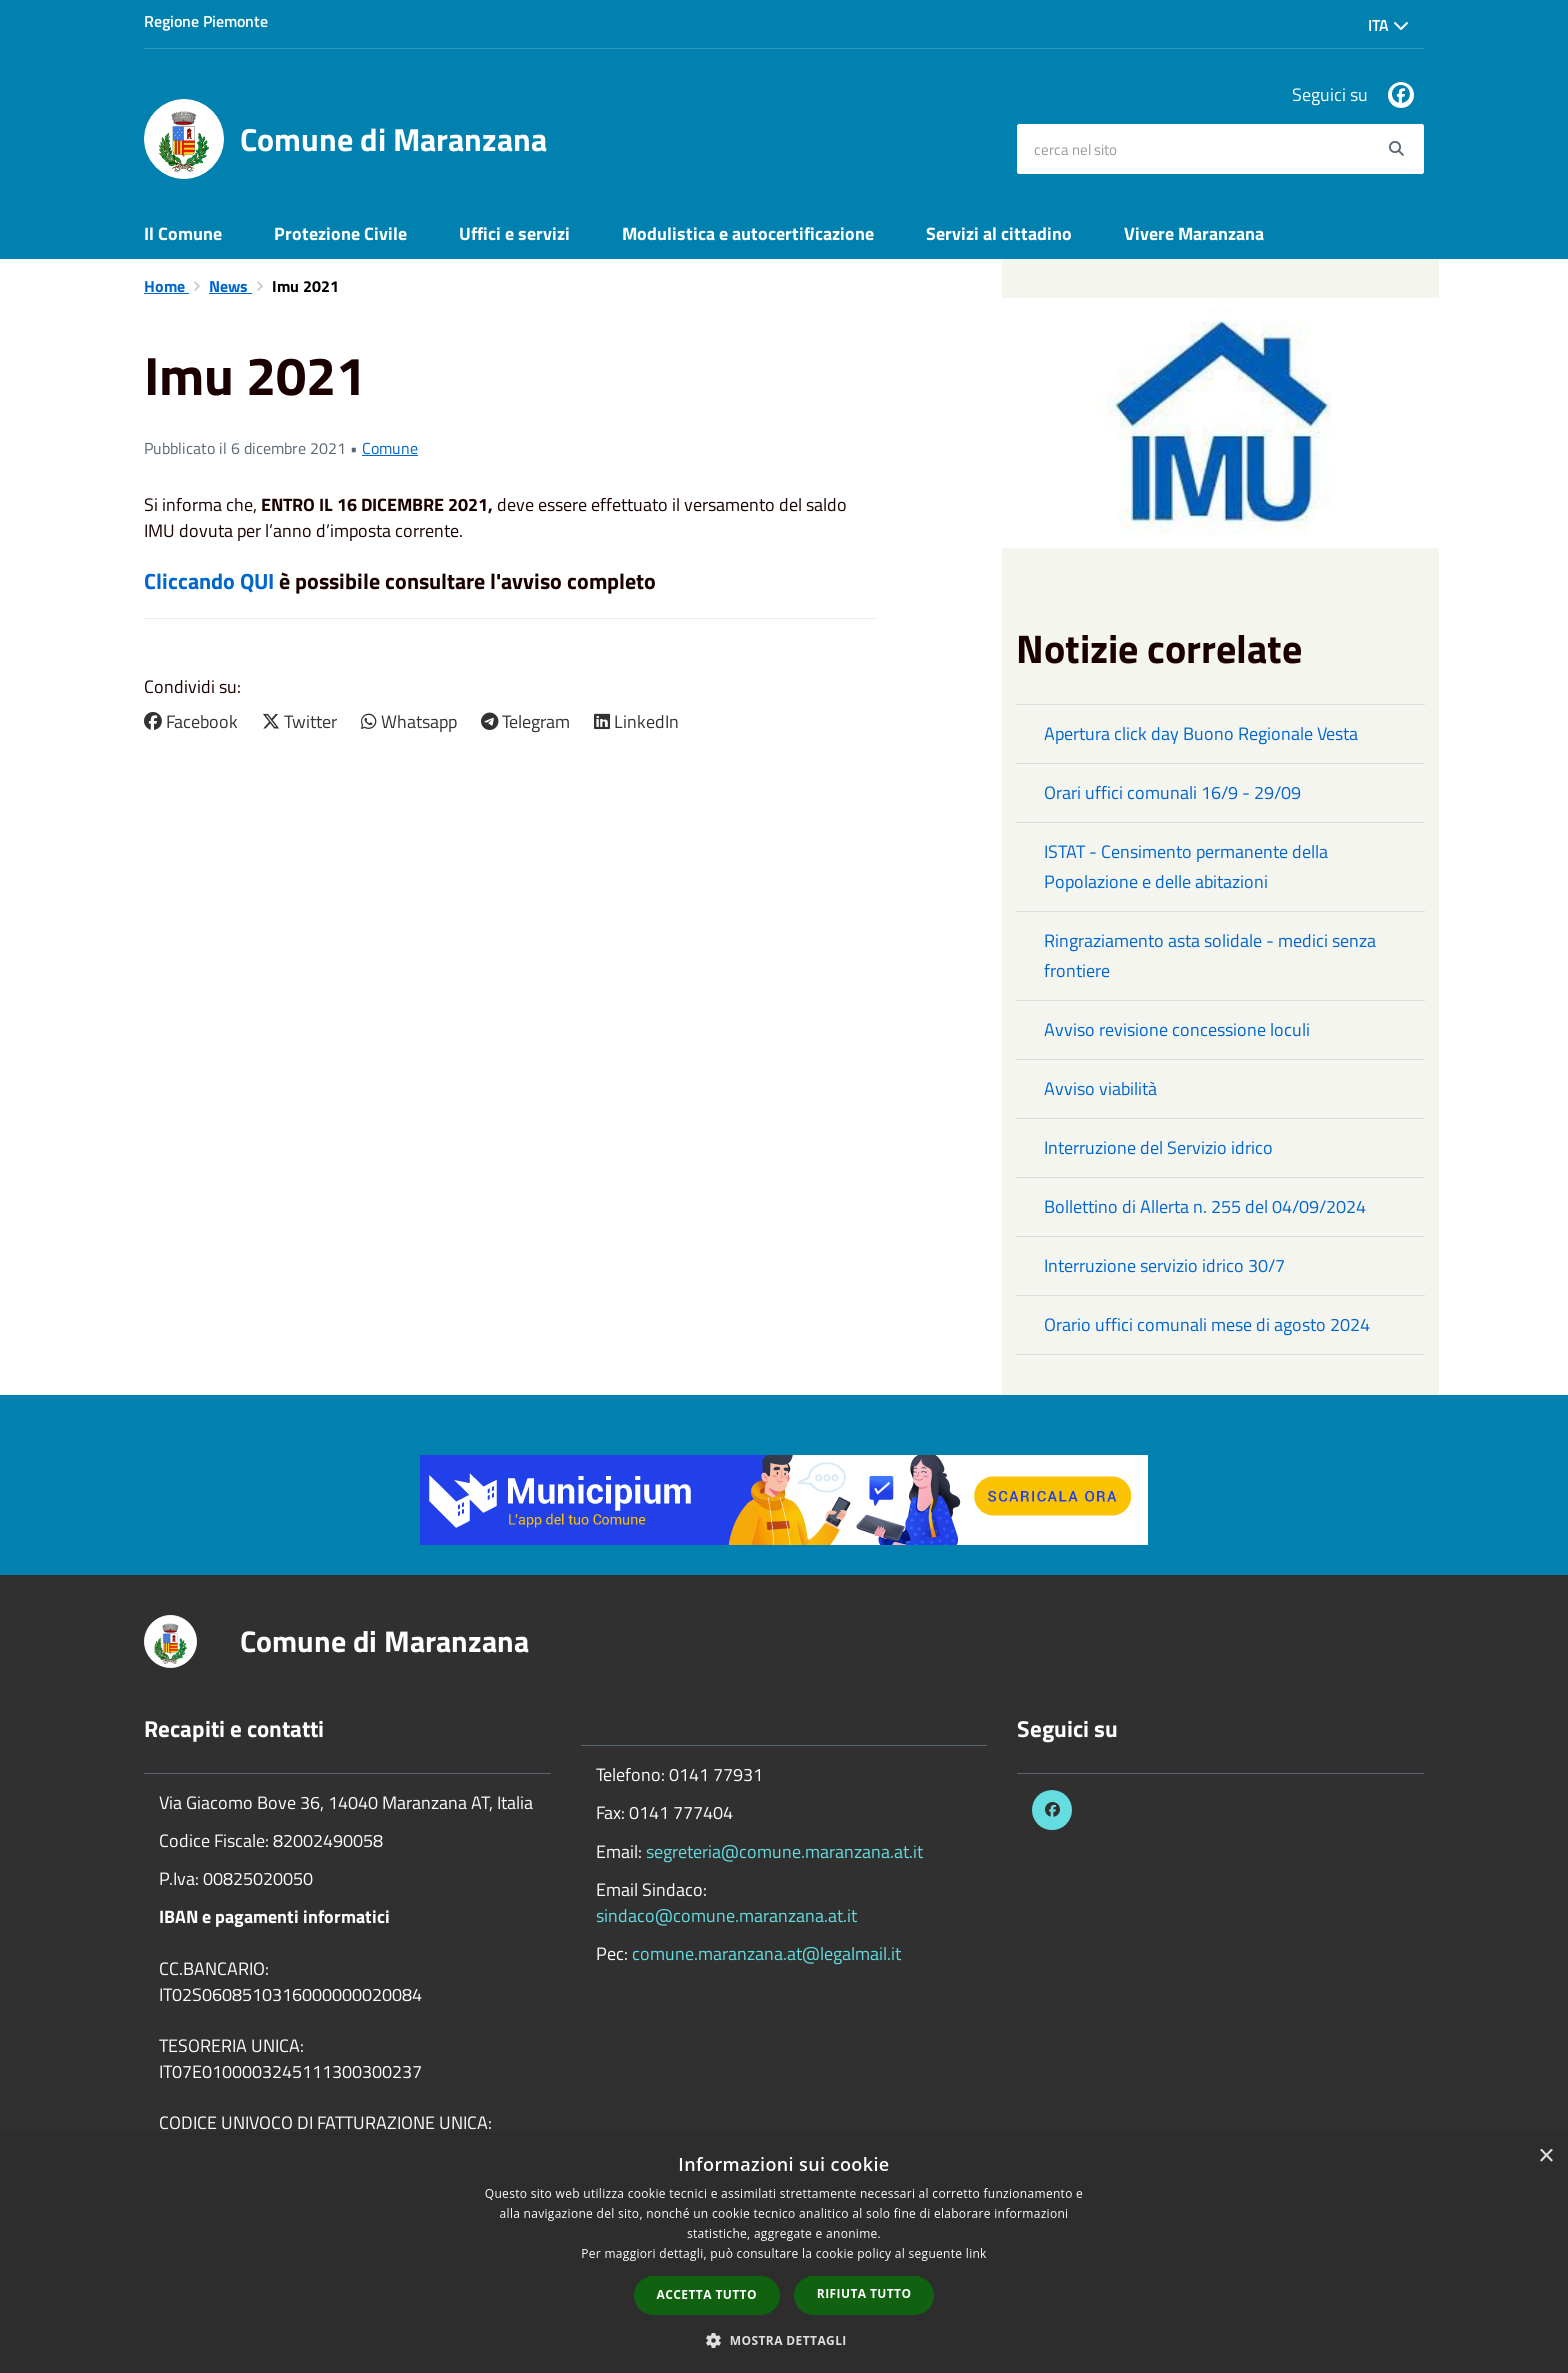 This screenshot has height=2373, width=1568. What do you see at coordinates (784, 2339) in the screenshot?
I see `[button]` at bounding box center [784, 2339].